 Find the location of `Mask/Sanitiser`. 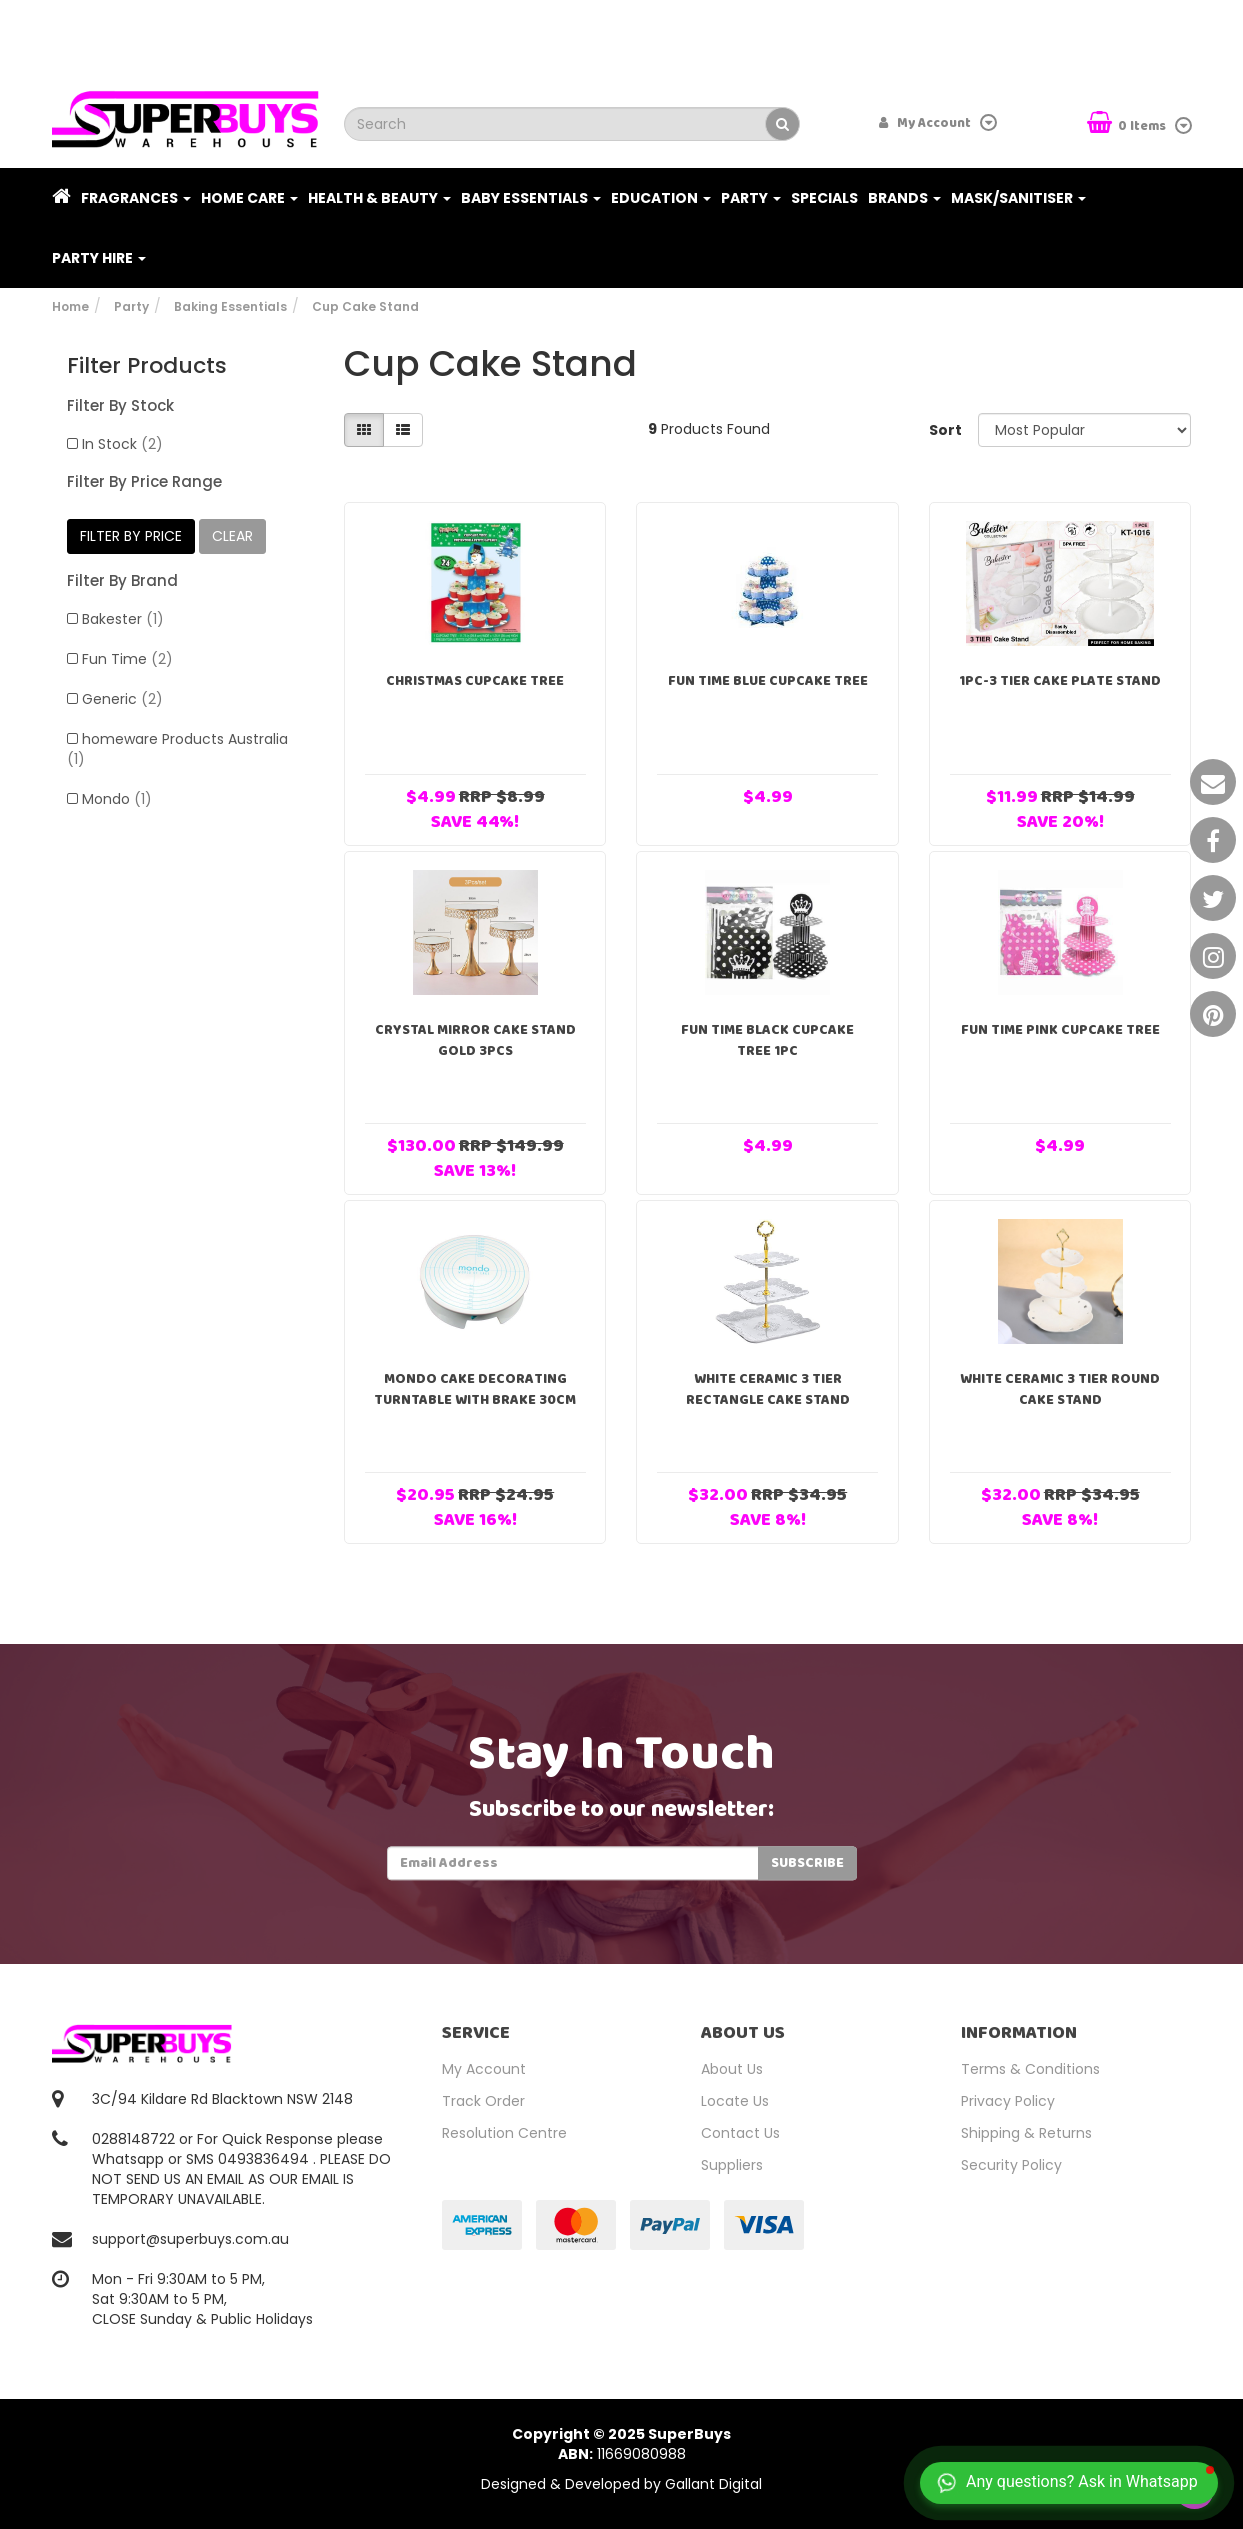

Mask/Sanitiser is located at coordinates (1018, 198).